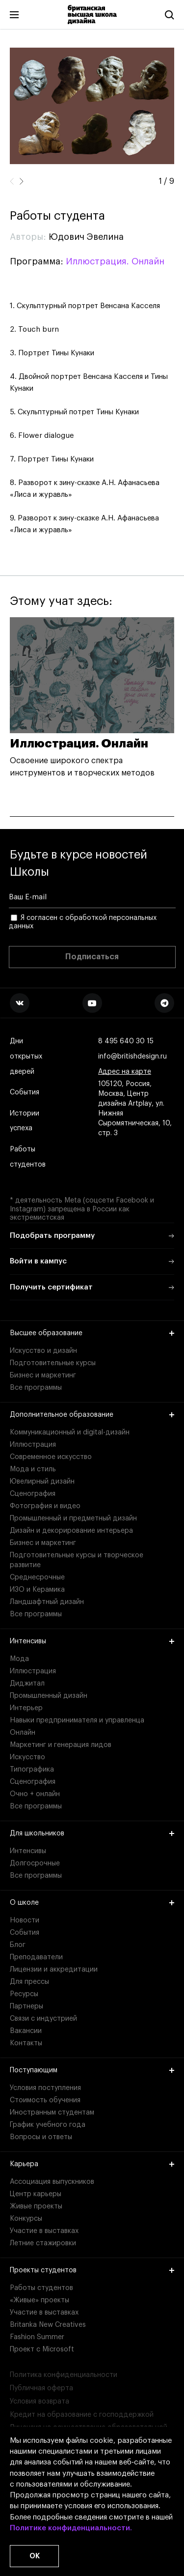  I want to click on Фотография и видео, so click(45, 1506).